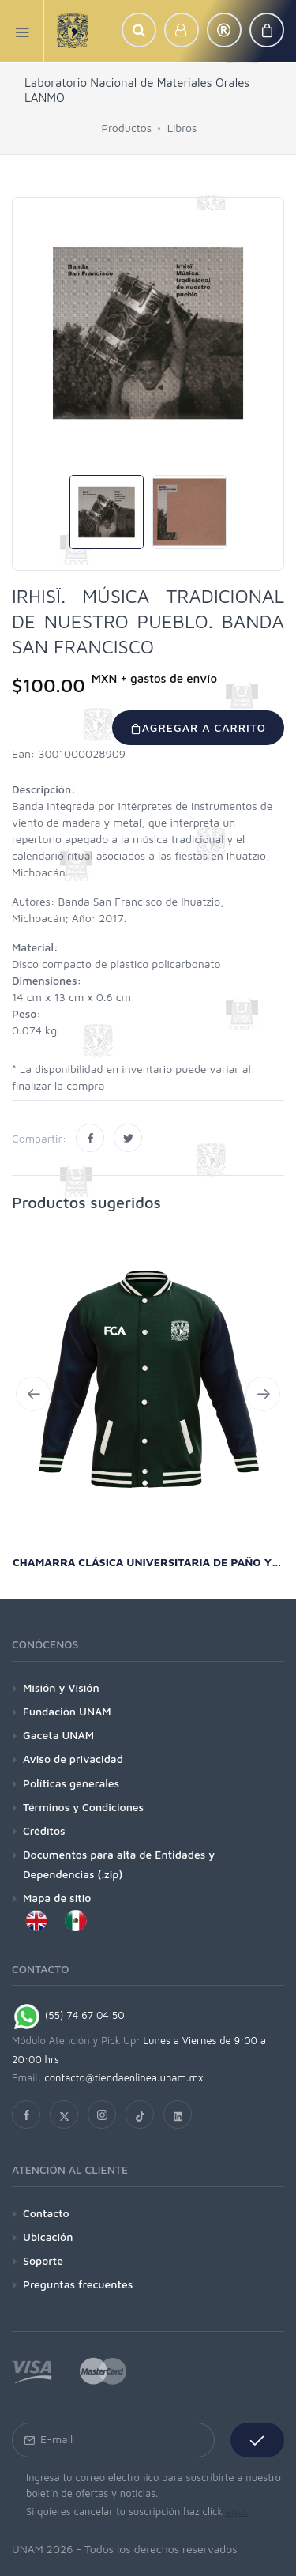 The image size is (296, 2576). I want to click on Mapa de sitio, so click(57, 1897).